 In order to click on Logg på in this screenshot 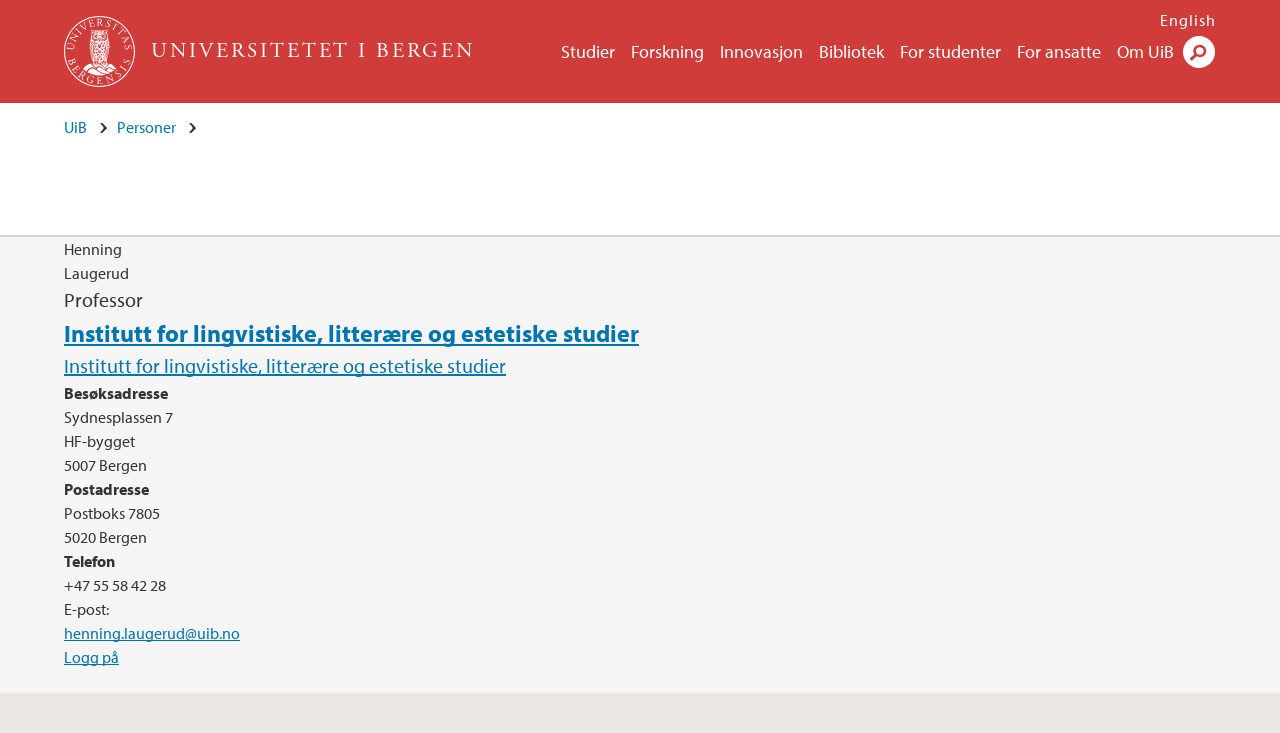, I will do `click(91, 657)`.